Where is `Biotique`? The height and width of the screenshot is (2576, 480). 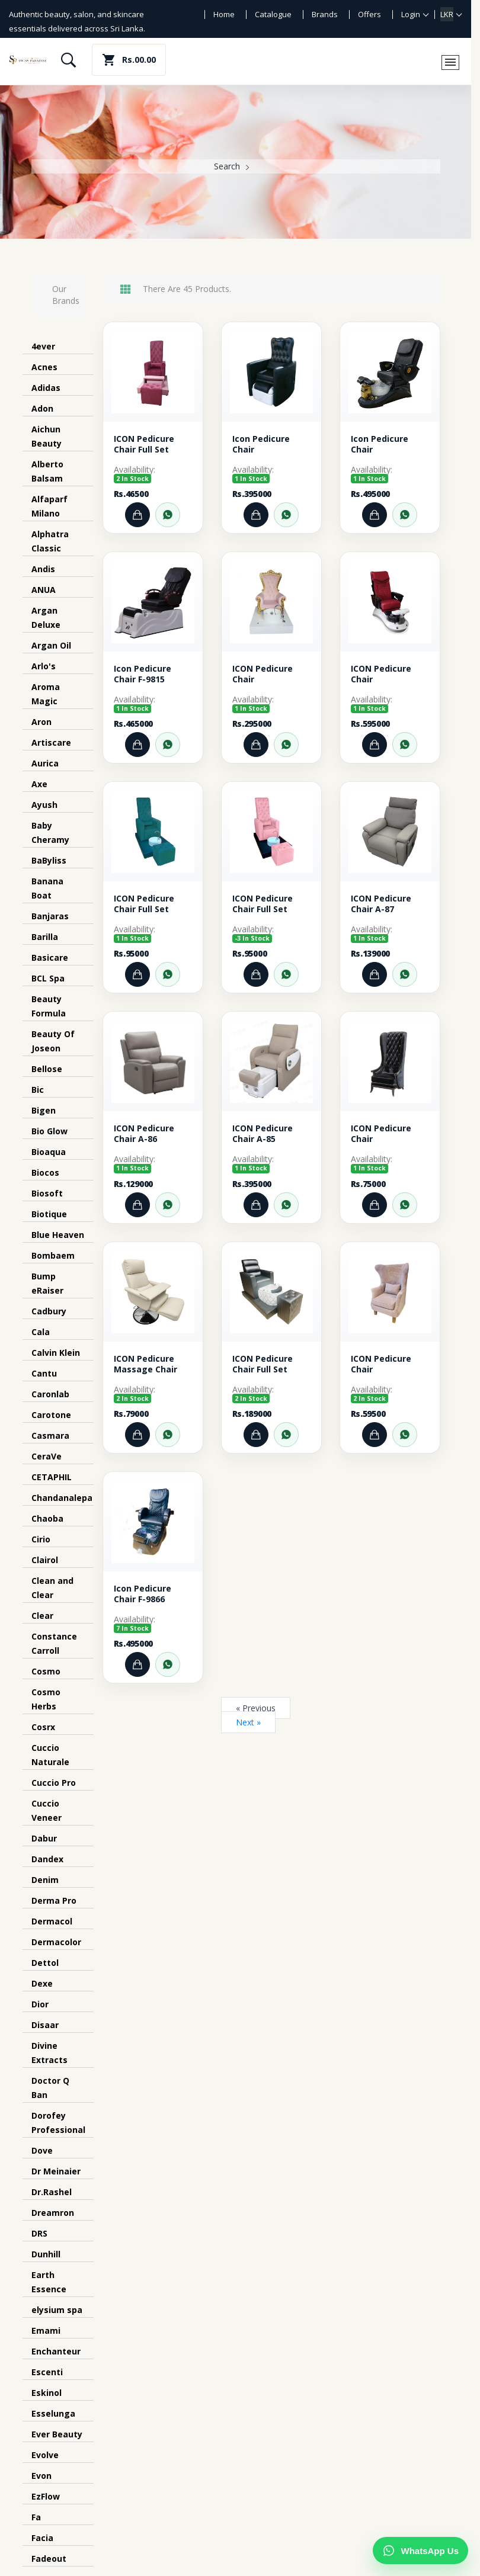 Biotique is located at coordinates (49, 1214).